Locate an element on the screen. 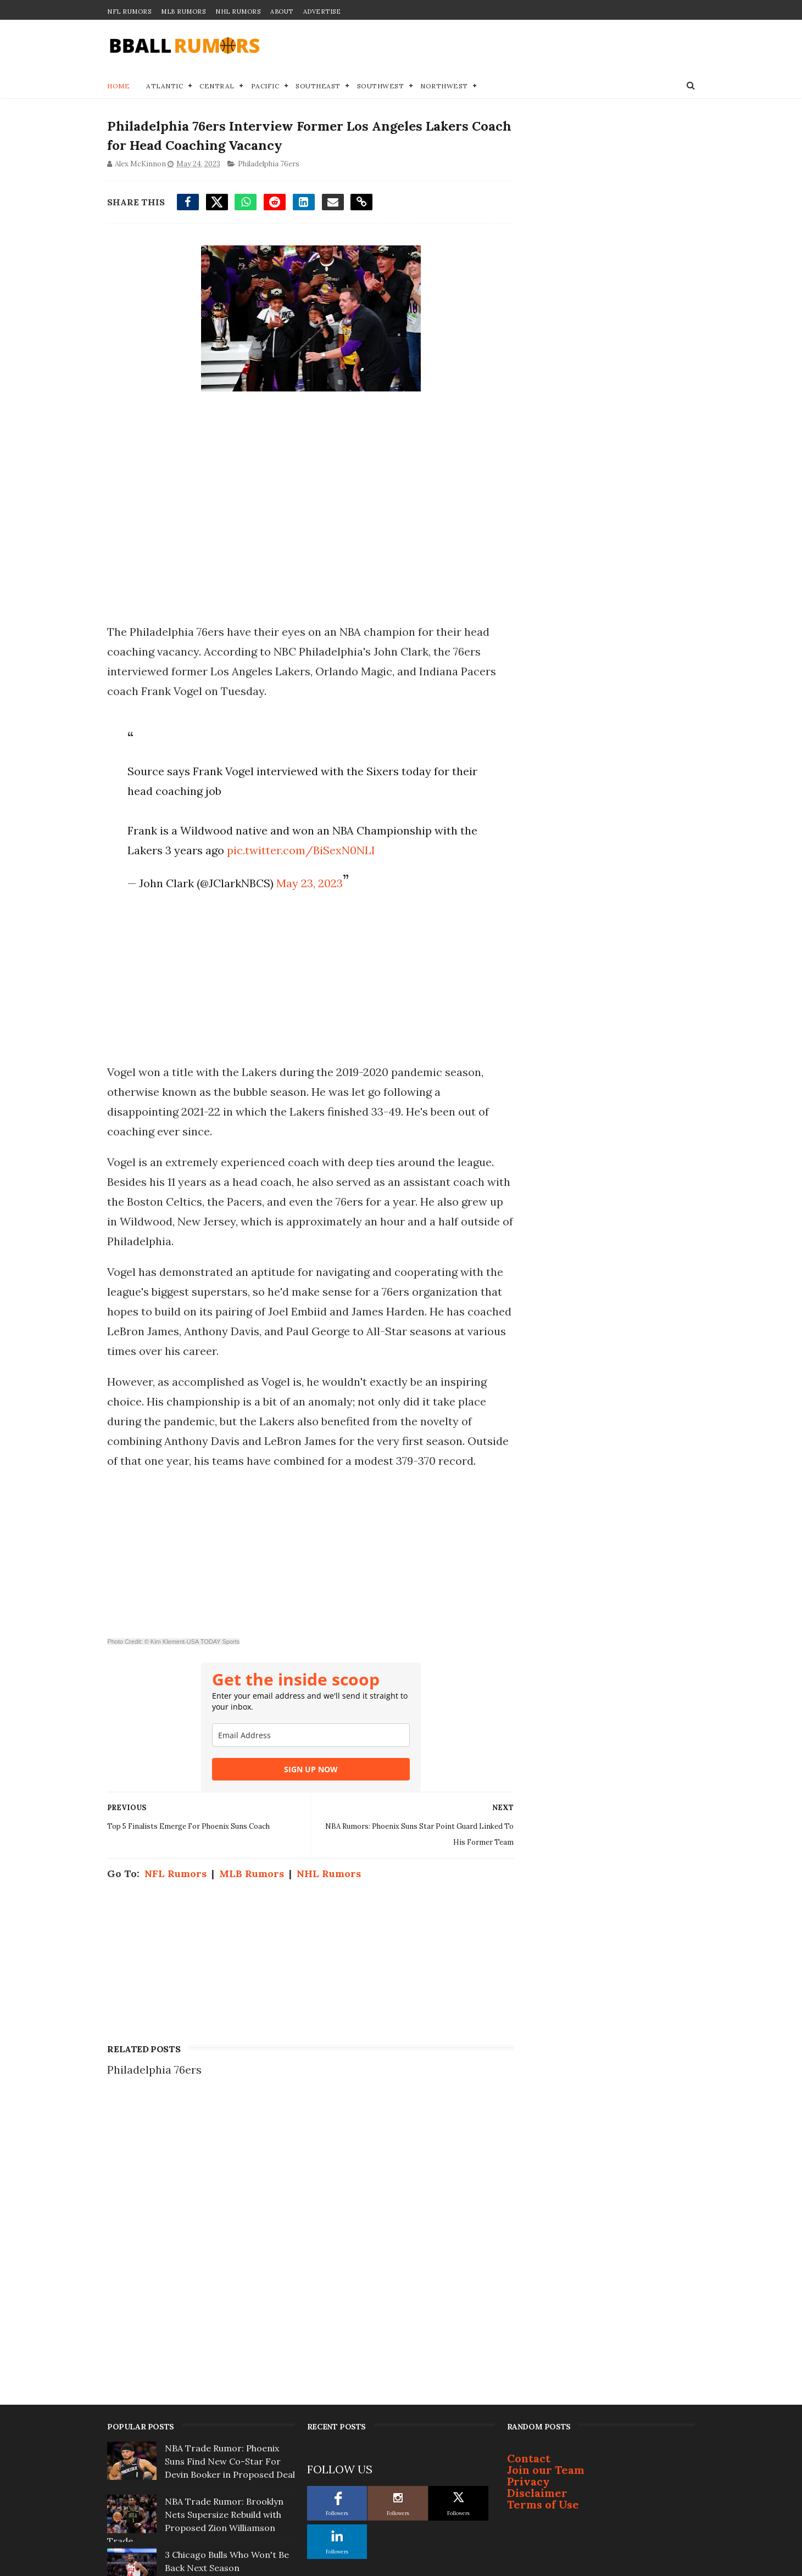 The height and width of the screenshot is (2576, 802). Contact is located at coordinates (528, 2176).